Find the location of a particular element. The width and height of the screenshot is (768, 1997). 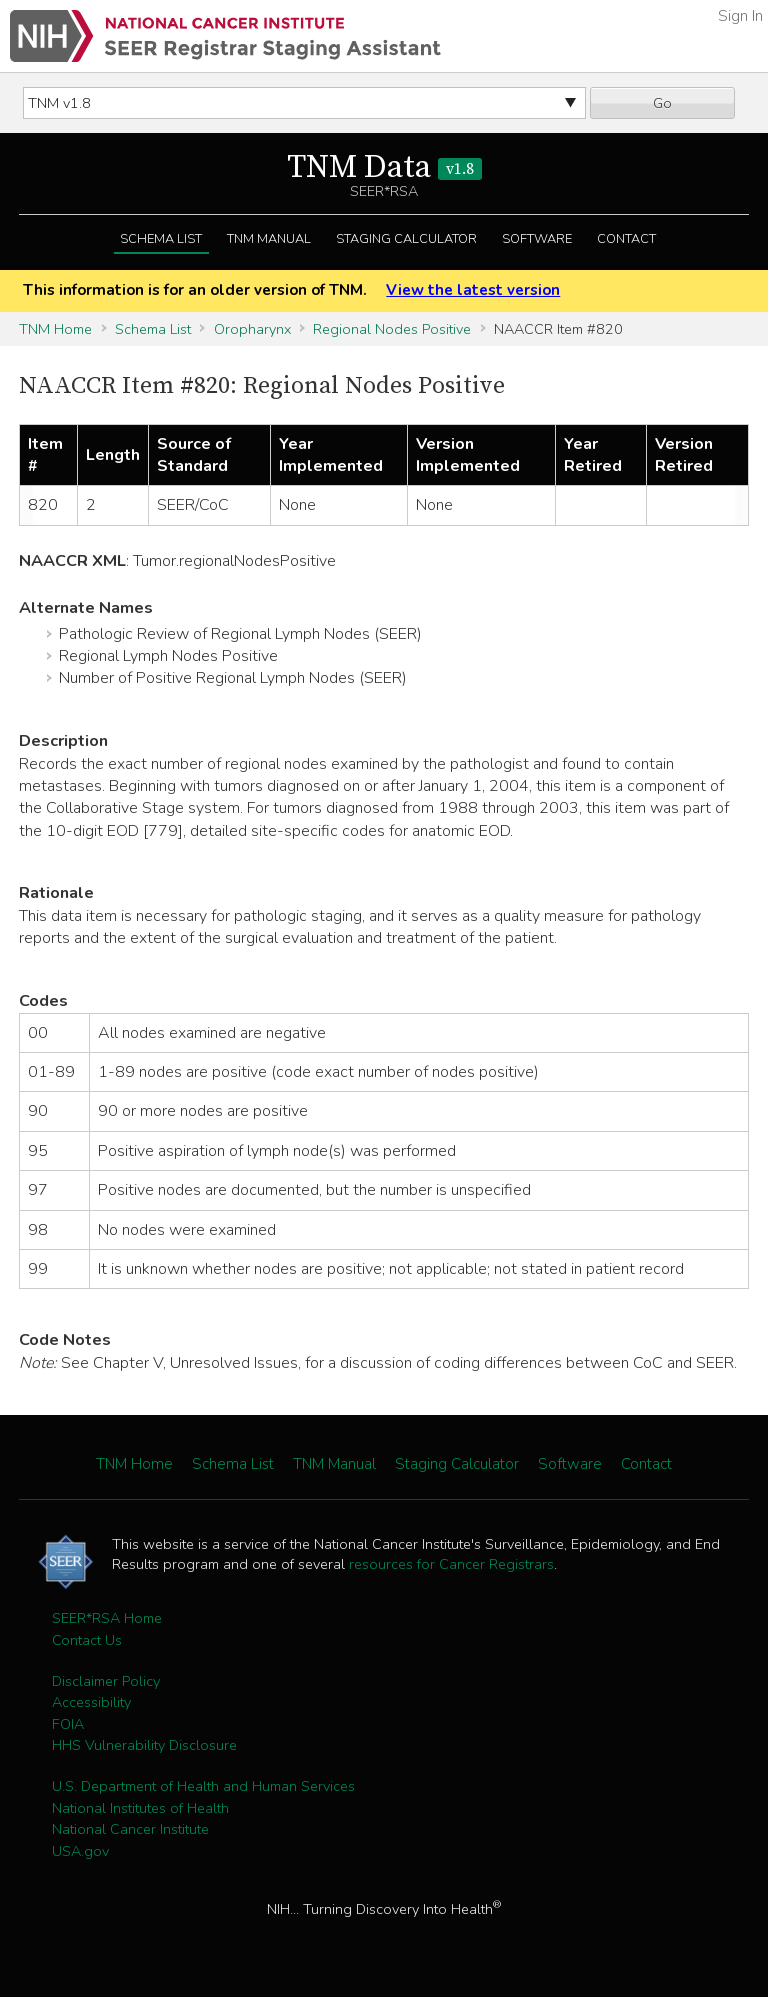

FOIA is located at coordinates (68, 1724).